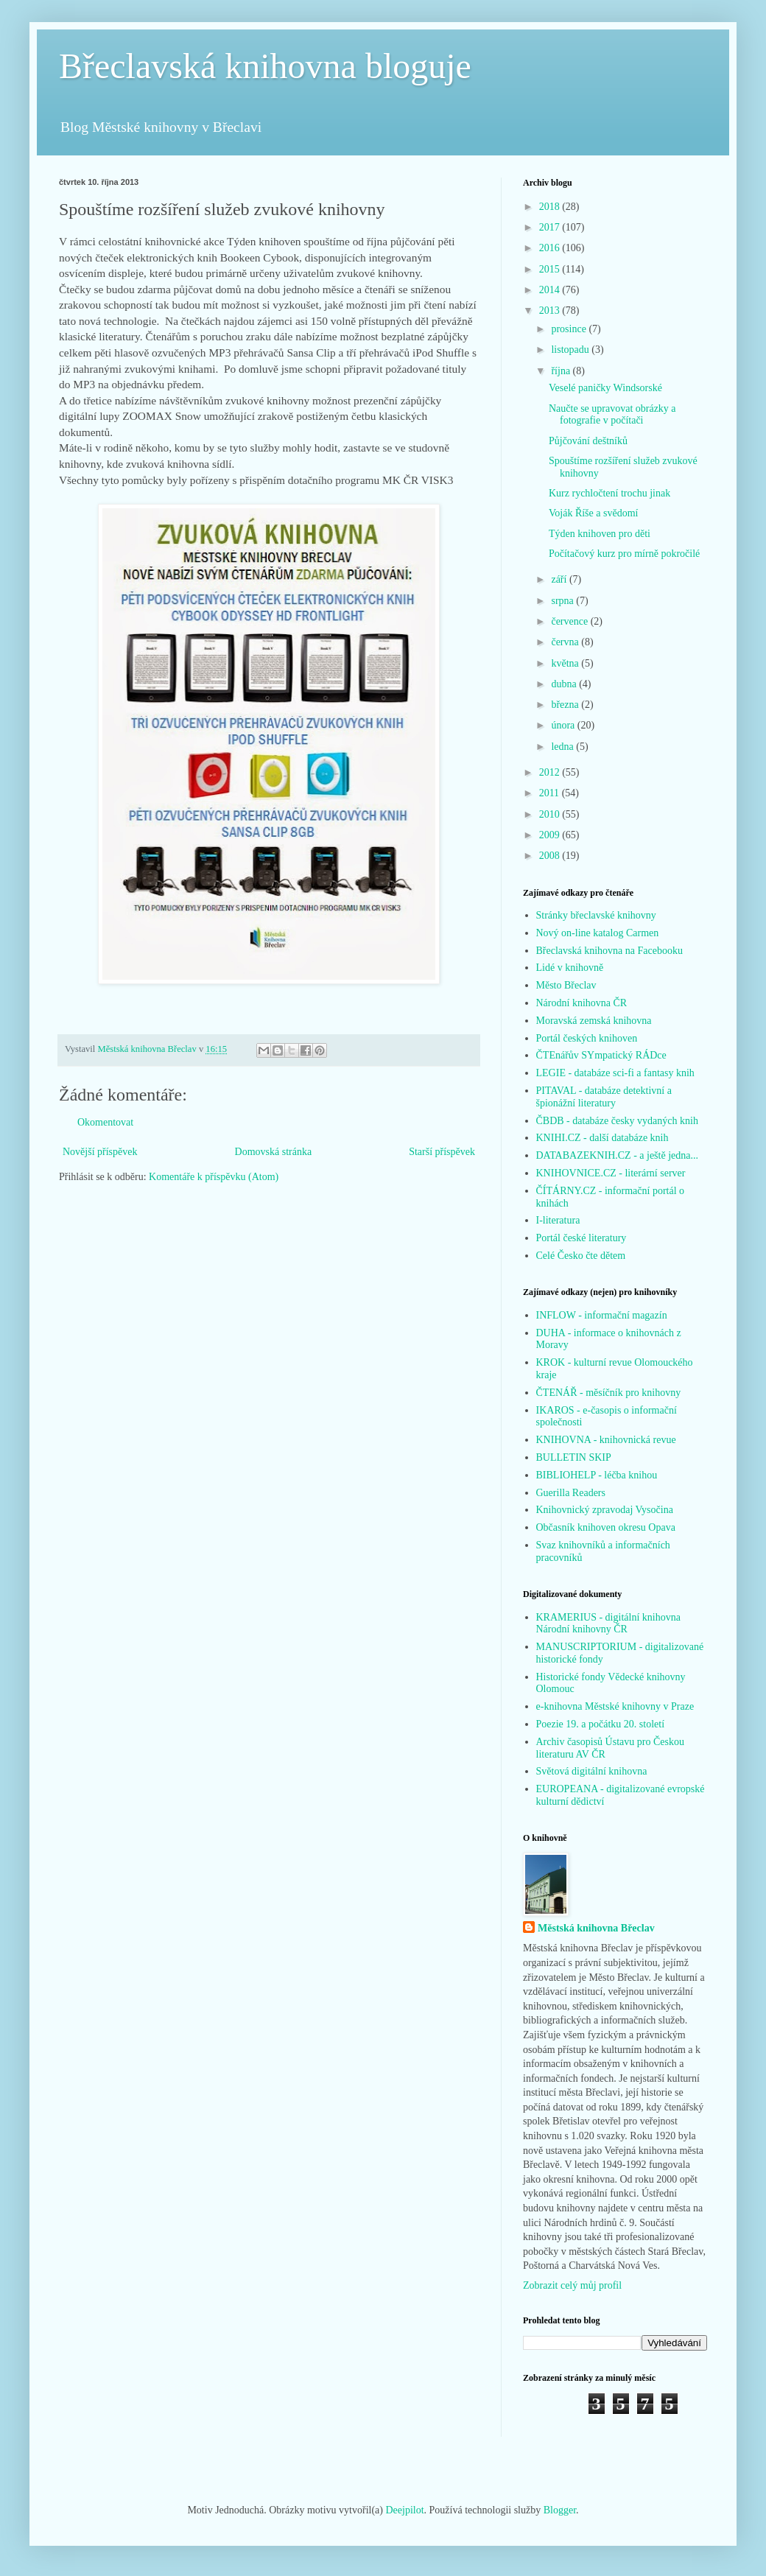 The height and width of the screenshot is (2576, 766). What do you see at coordinates (609, 950) in the screenshot?
I see `Břeclavská knihovna na Facebooku` at bounding box center [609, 950].